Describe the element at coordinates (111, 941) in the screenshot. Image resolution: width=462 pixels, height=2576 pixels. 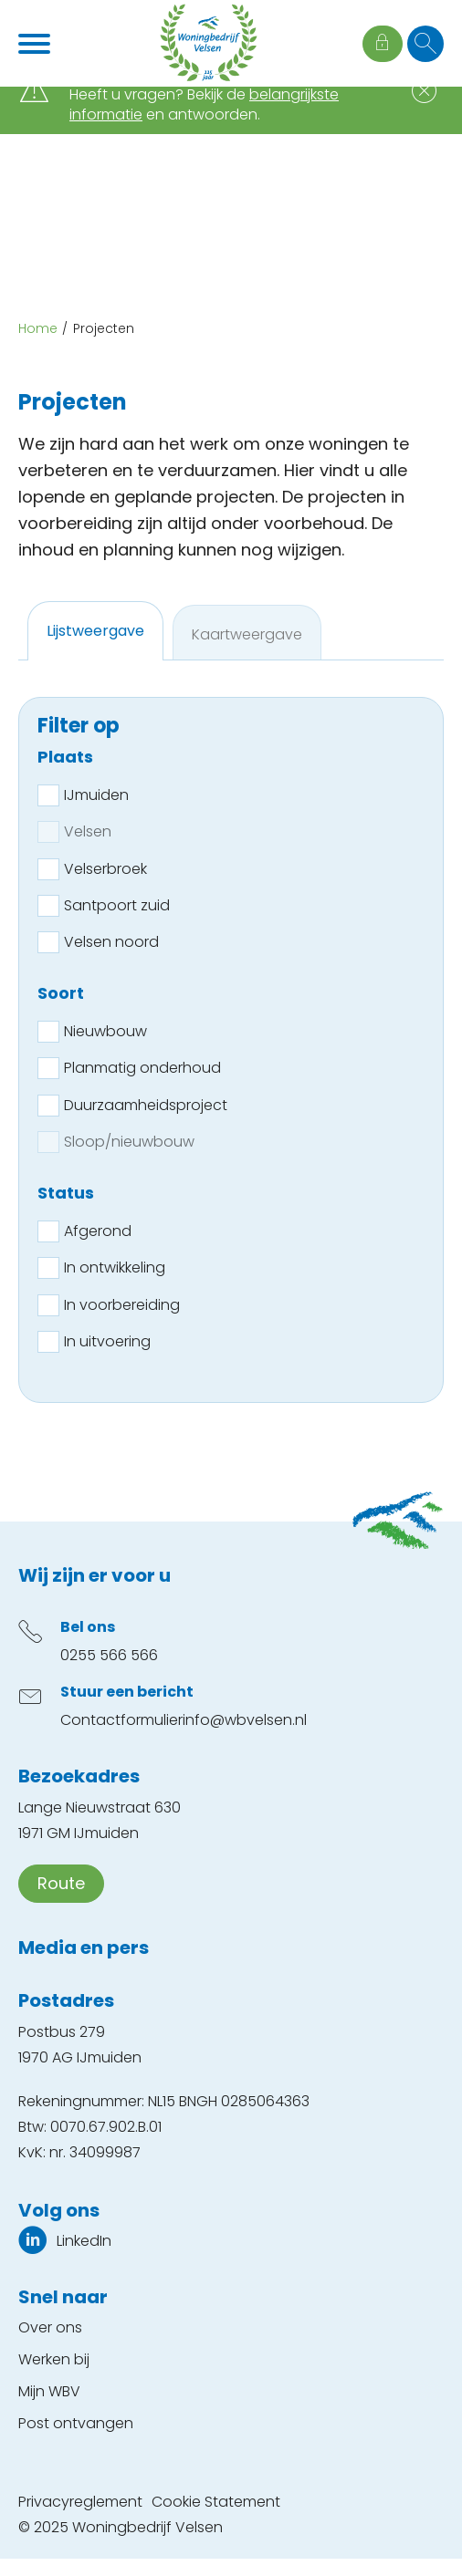
I see `Velsen noord` at that location.